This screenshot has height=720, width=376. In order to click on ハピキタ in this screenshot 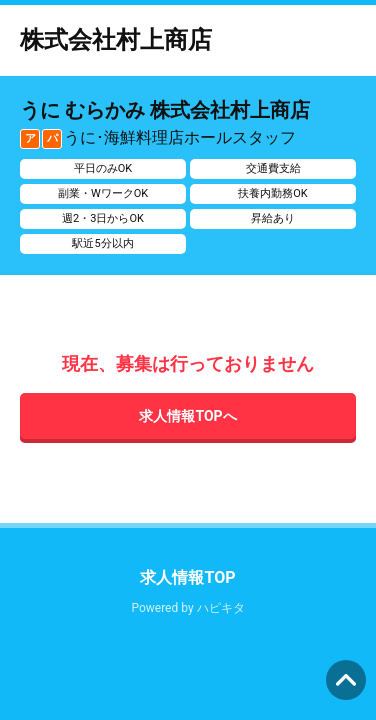, I will do `click(221, 608)`.